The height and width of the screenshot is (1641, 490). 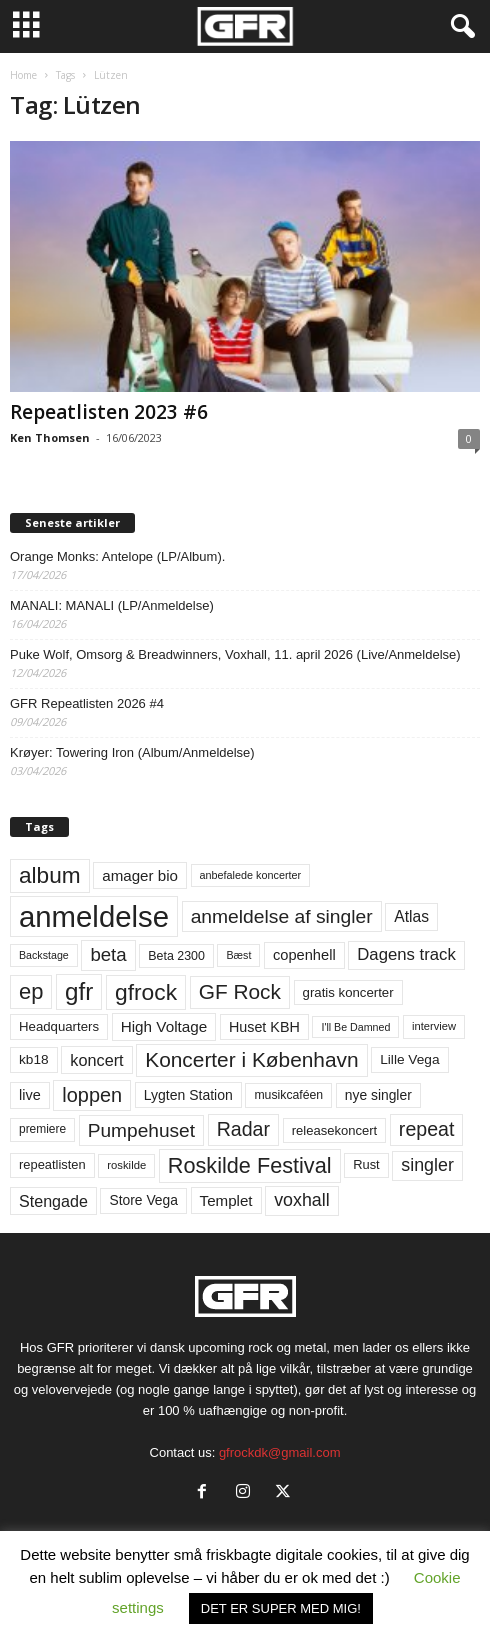 I want to click on gfr [gfr (317 elementer)], so click(x=79, y=991).